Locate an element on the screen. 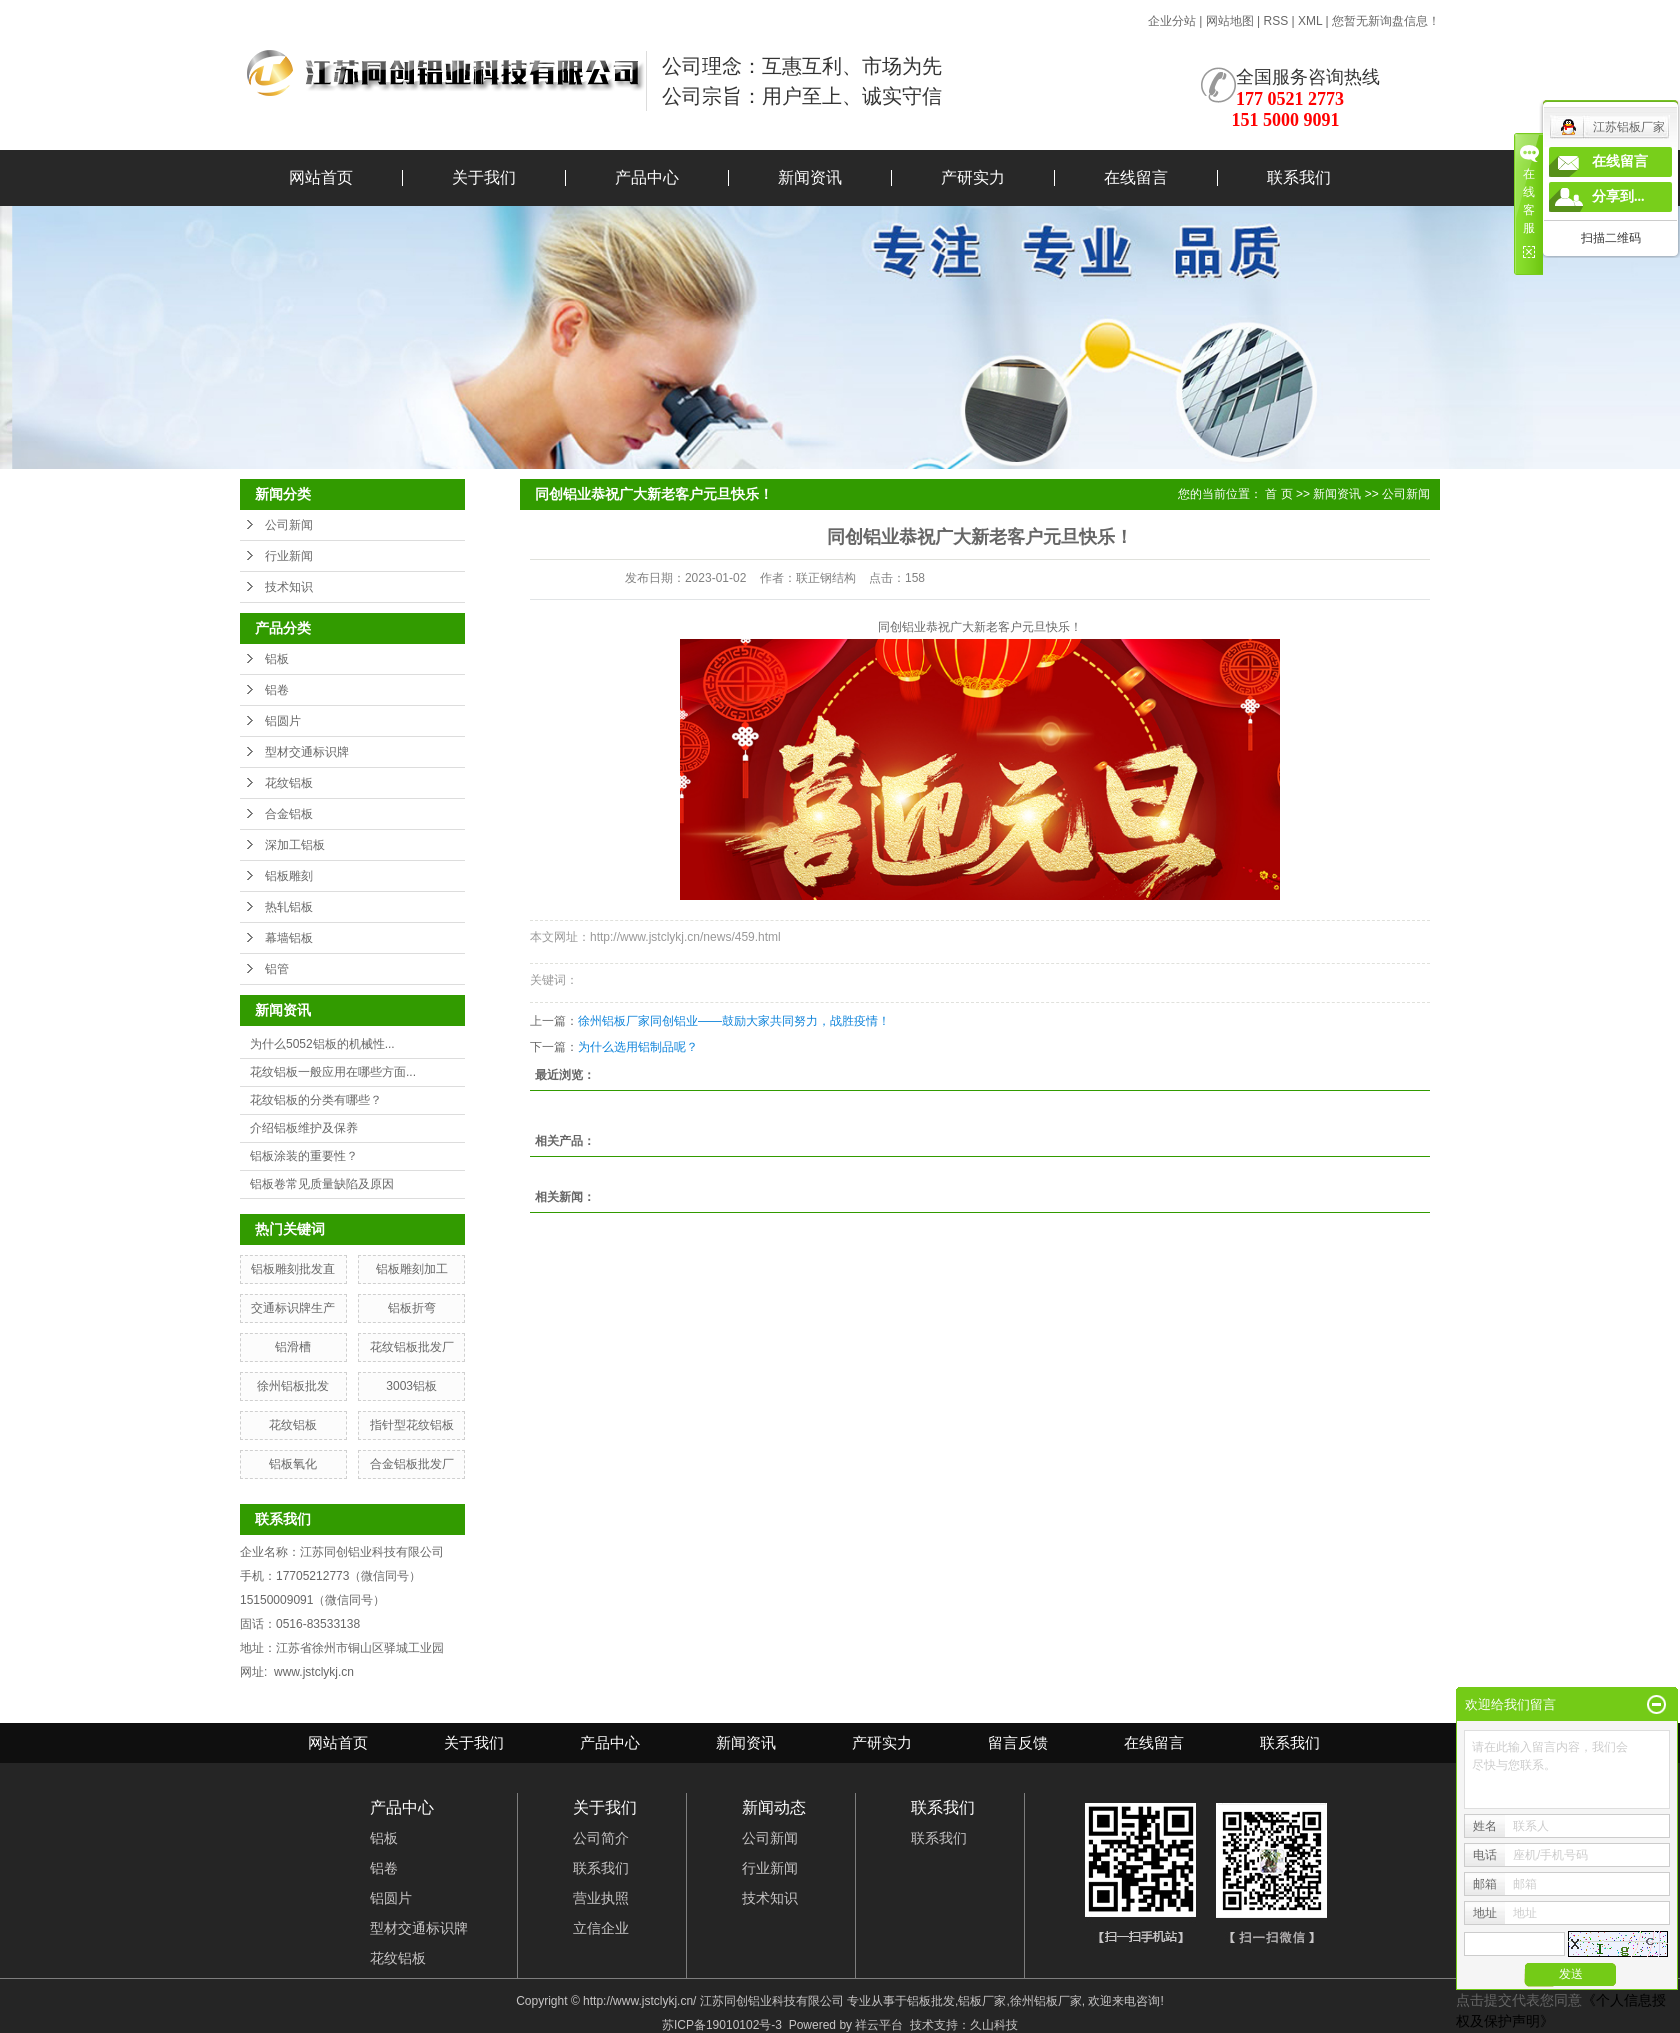  留言反馈 is located at coordinates (1018, 1742).